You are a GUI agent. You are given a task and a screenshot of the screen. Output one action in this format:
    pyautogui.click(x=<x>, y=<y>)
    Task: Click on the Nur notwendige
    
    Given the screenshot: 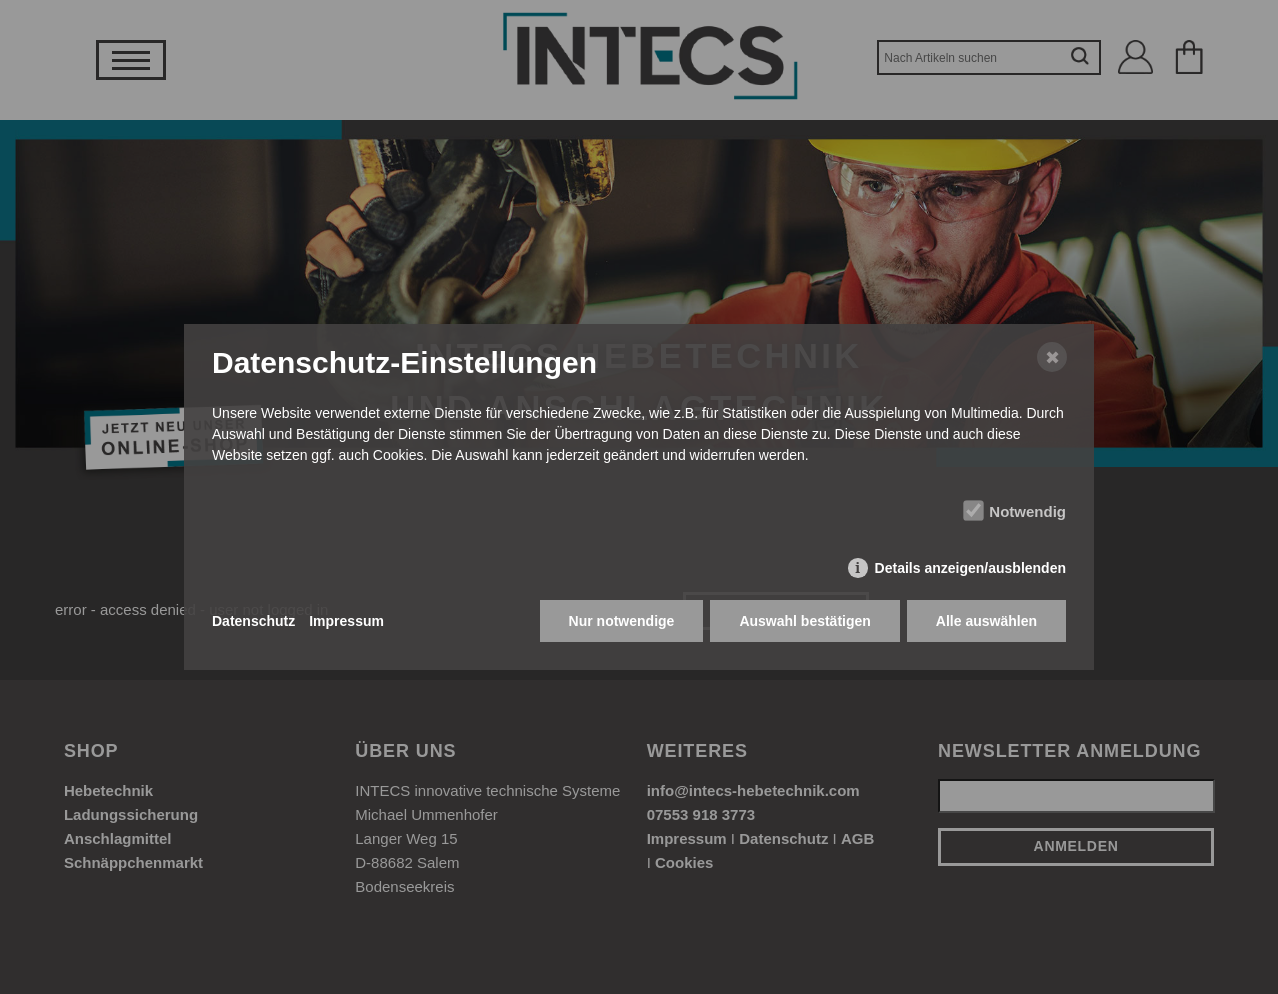 What is the action you would take?
    pyautogui.click(x=622, y=621)
    